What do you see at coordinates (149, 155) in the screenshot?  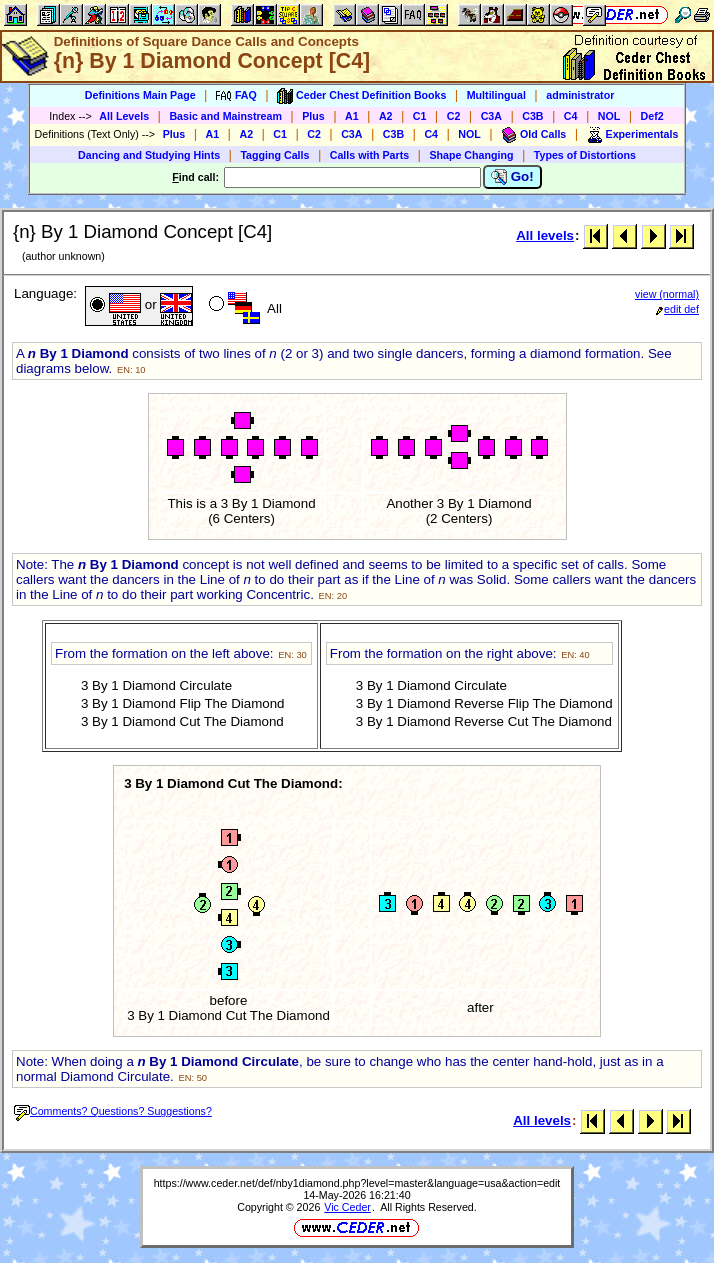 I see `Dancing and Studying Hints` at bounding box center [149, 155].